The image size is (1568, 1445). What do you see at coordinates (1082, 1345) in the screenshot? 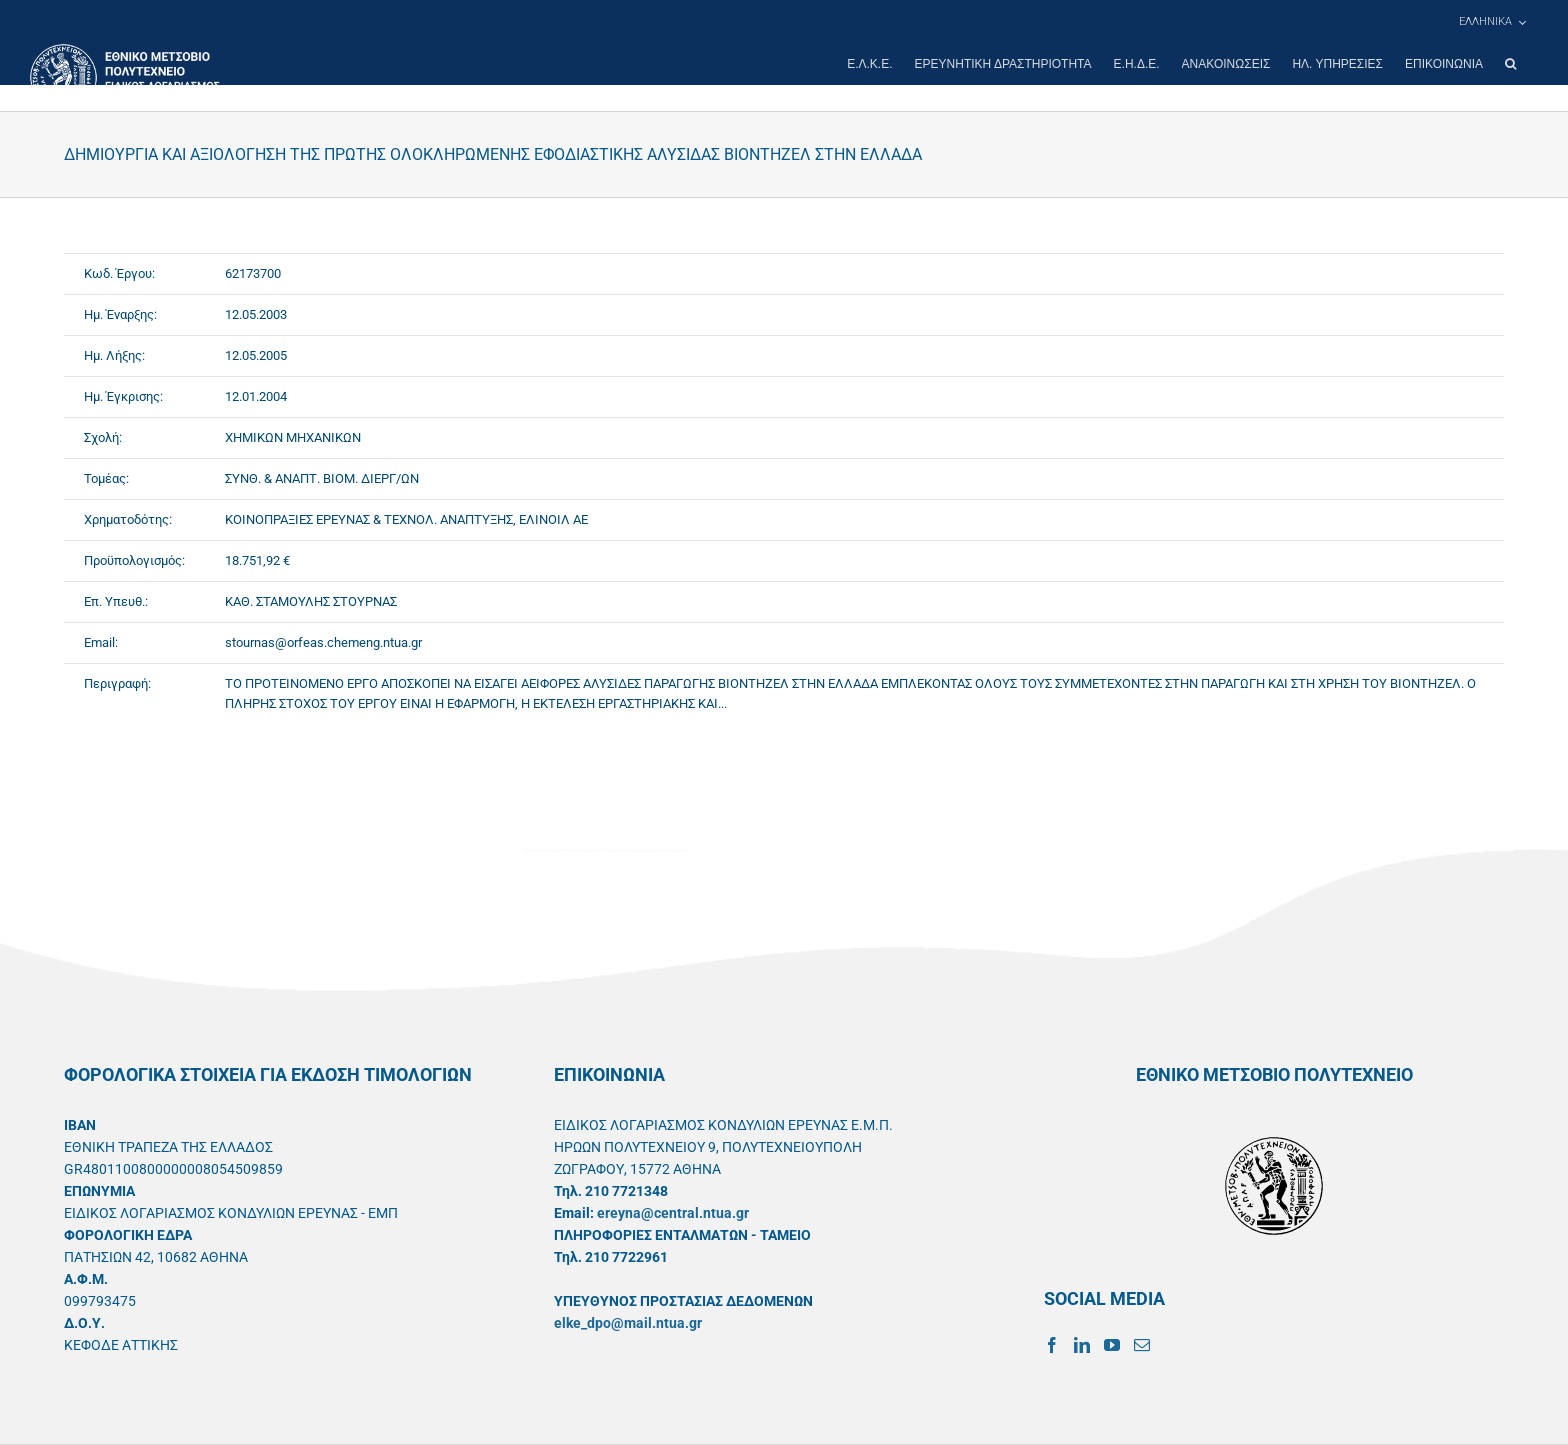
I see `[LinkedIn]` at bounding box center [1082, 1345].